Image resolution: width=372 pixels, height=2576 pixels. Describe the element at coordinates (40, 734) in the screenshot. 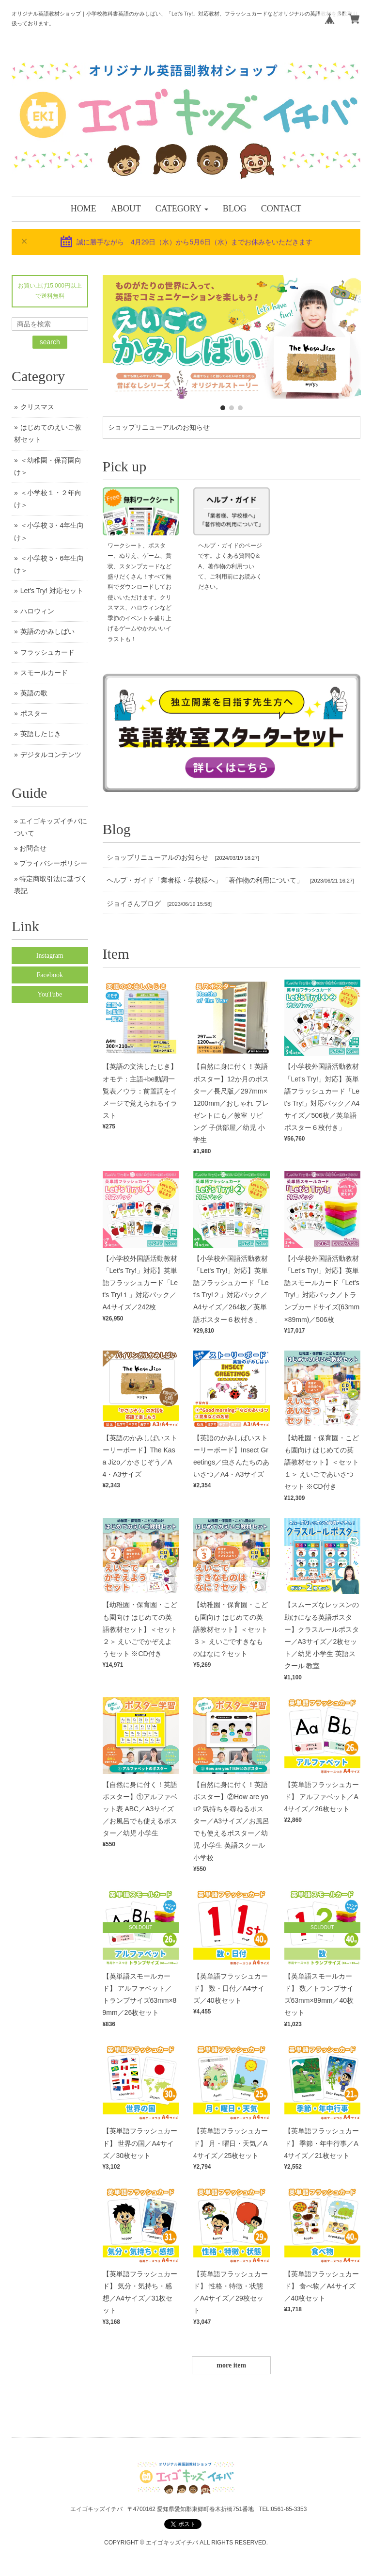

I see `英語したじき` at that location.